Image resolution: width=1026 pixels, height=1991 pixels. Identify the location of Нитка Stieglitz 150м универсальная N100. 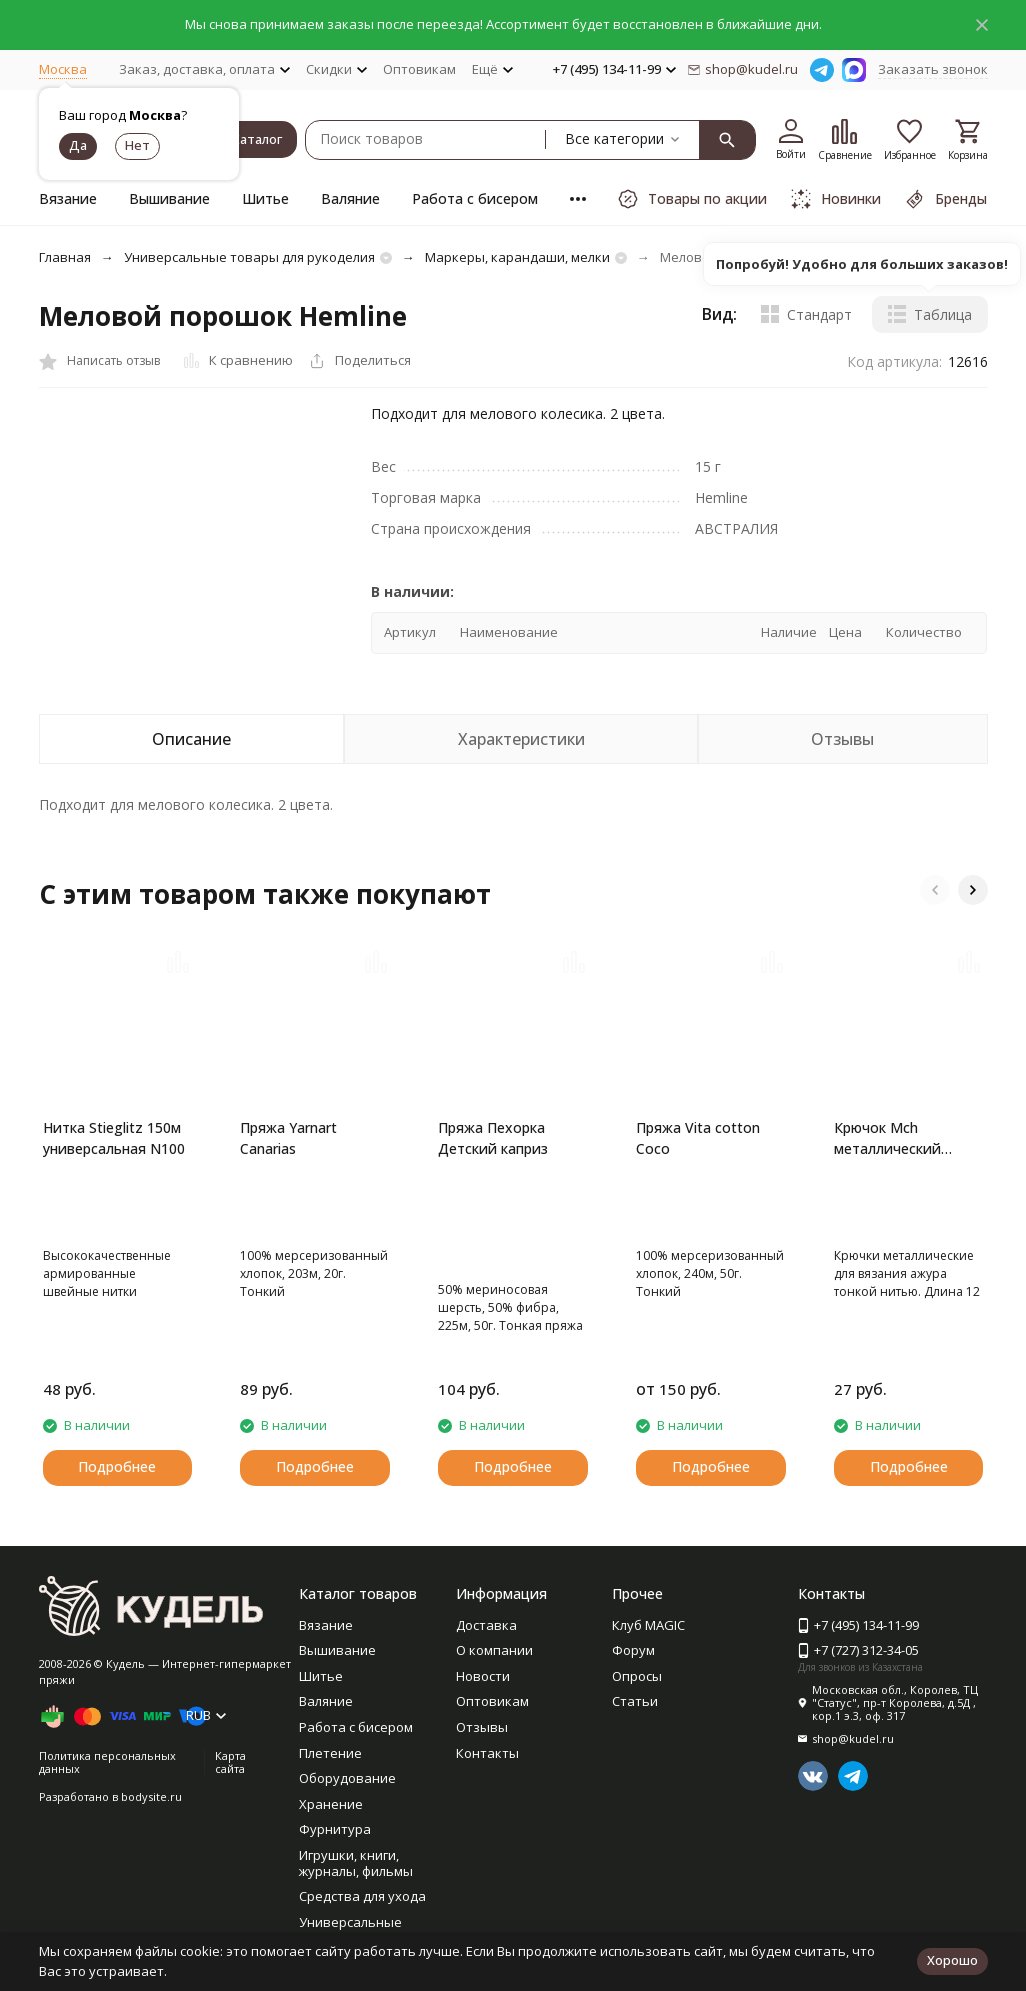
(114, 1138).